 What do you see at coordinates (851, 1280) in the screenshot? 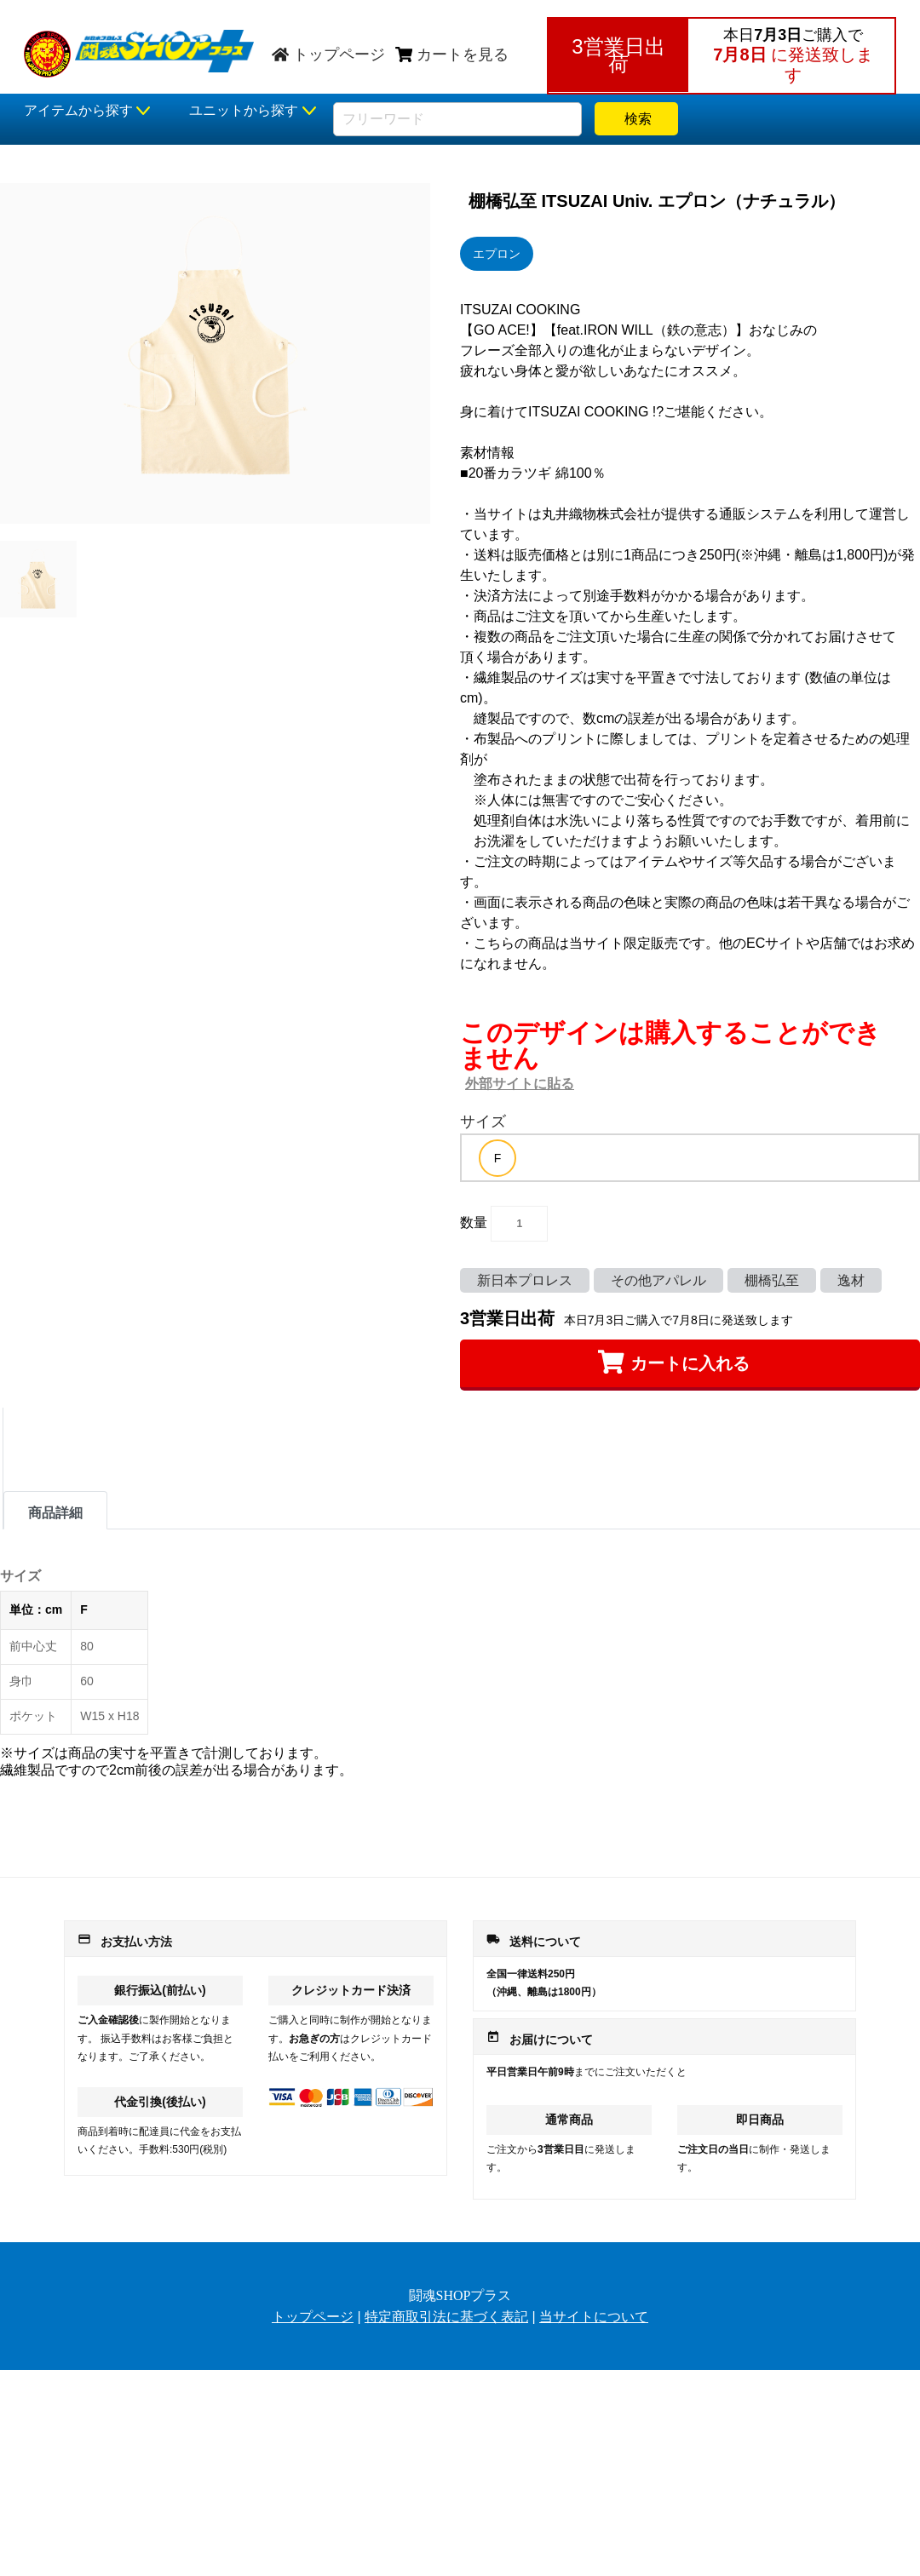
I see `逸材` at bounding box center [851, 1280].